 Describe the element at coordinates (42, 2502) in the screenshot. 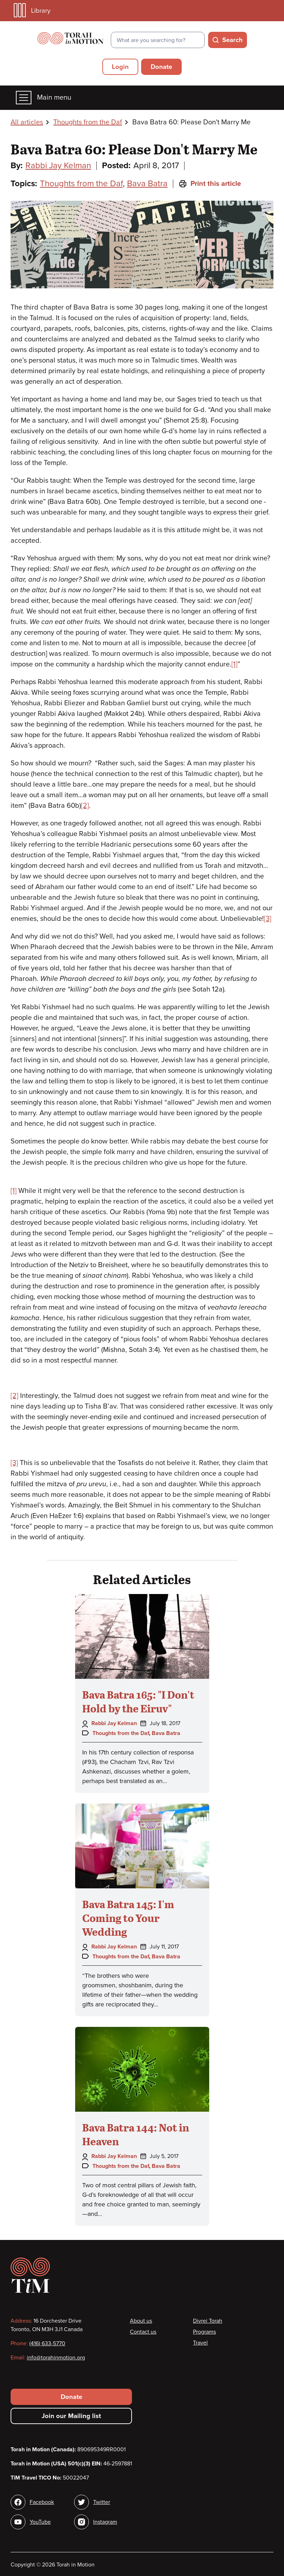

I see `Facebook` at that location.